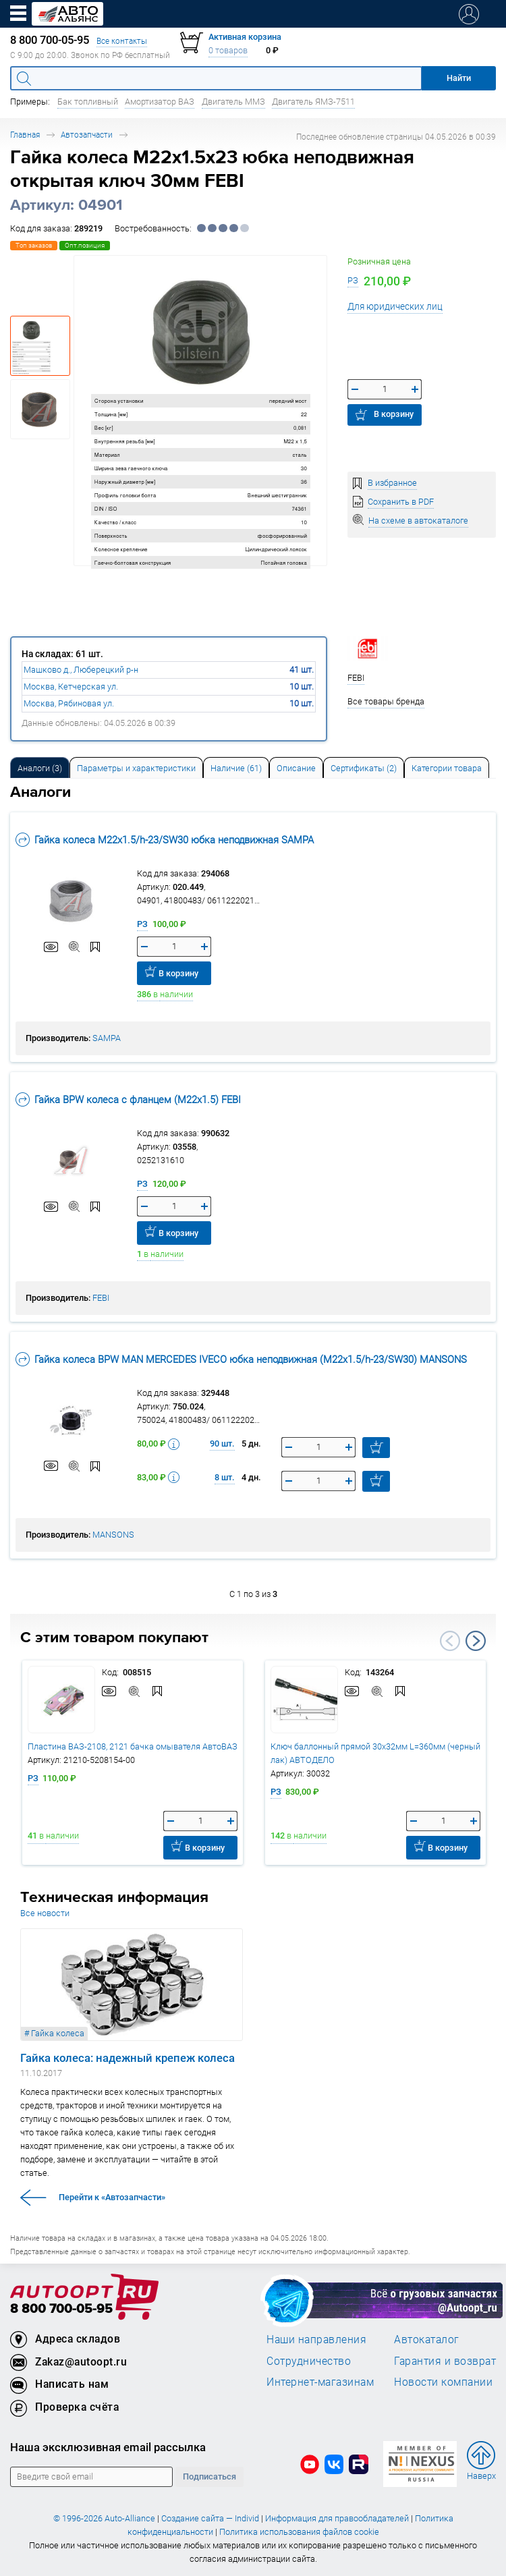 The height and width of the screenshot is (2576, 506). I want to click on Опт.позиция, so click(85, 245).